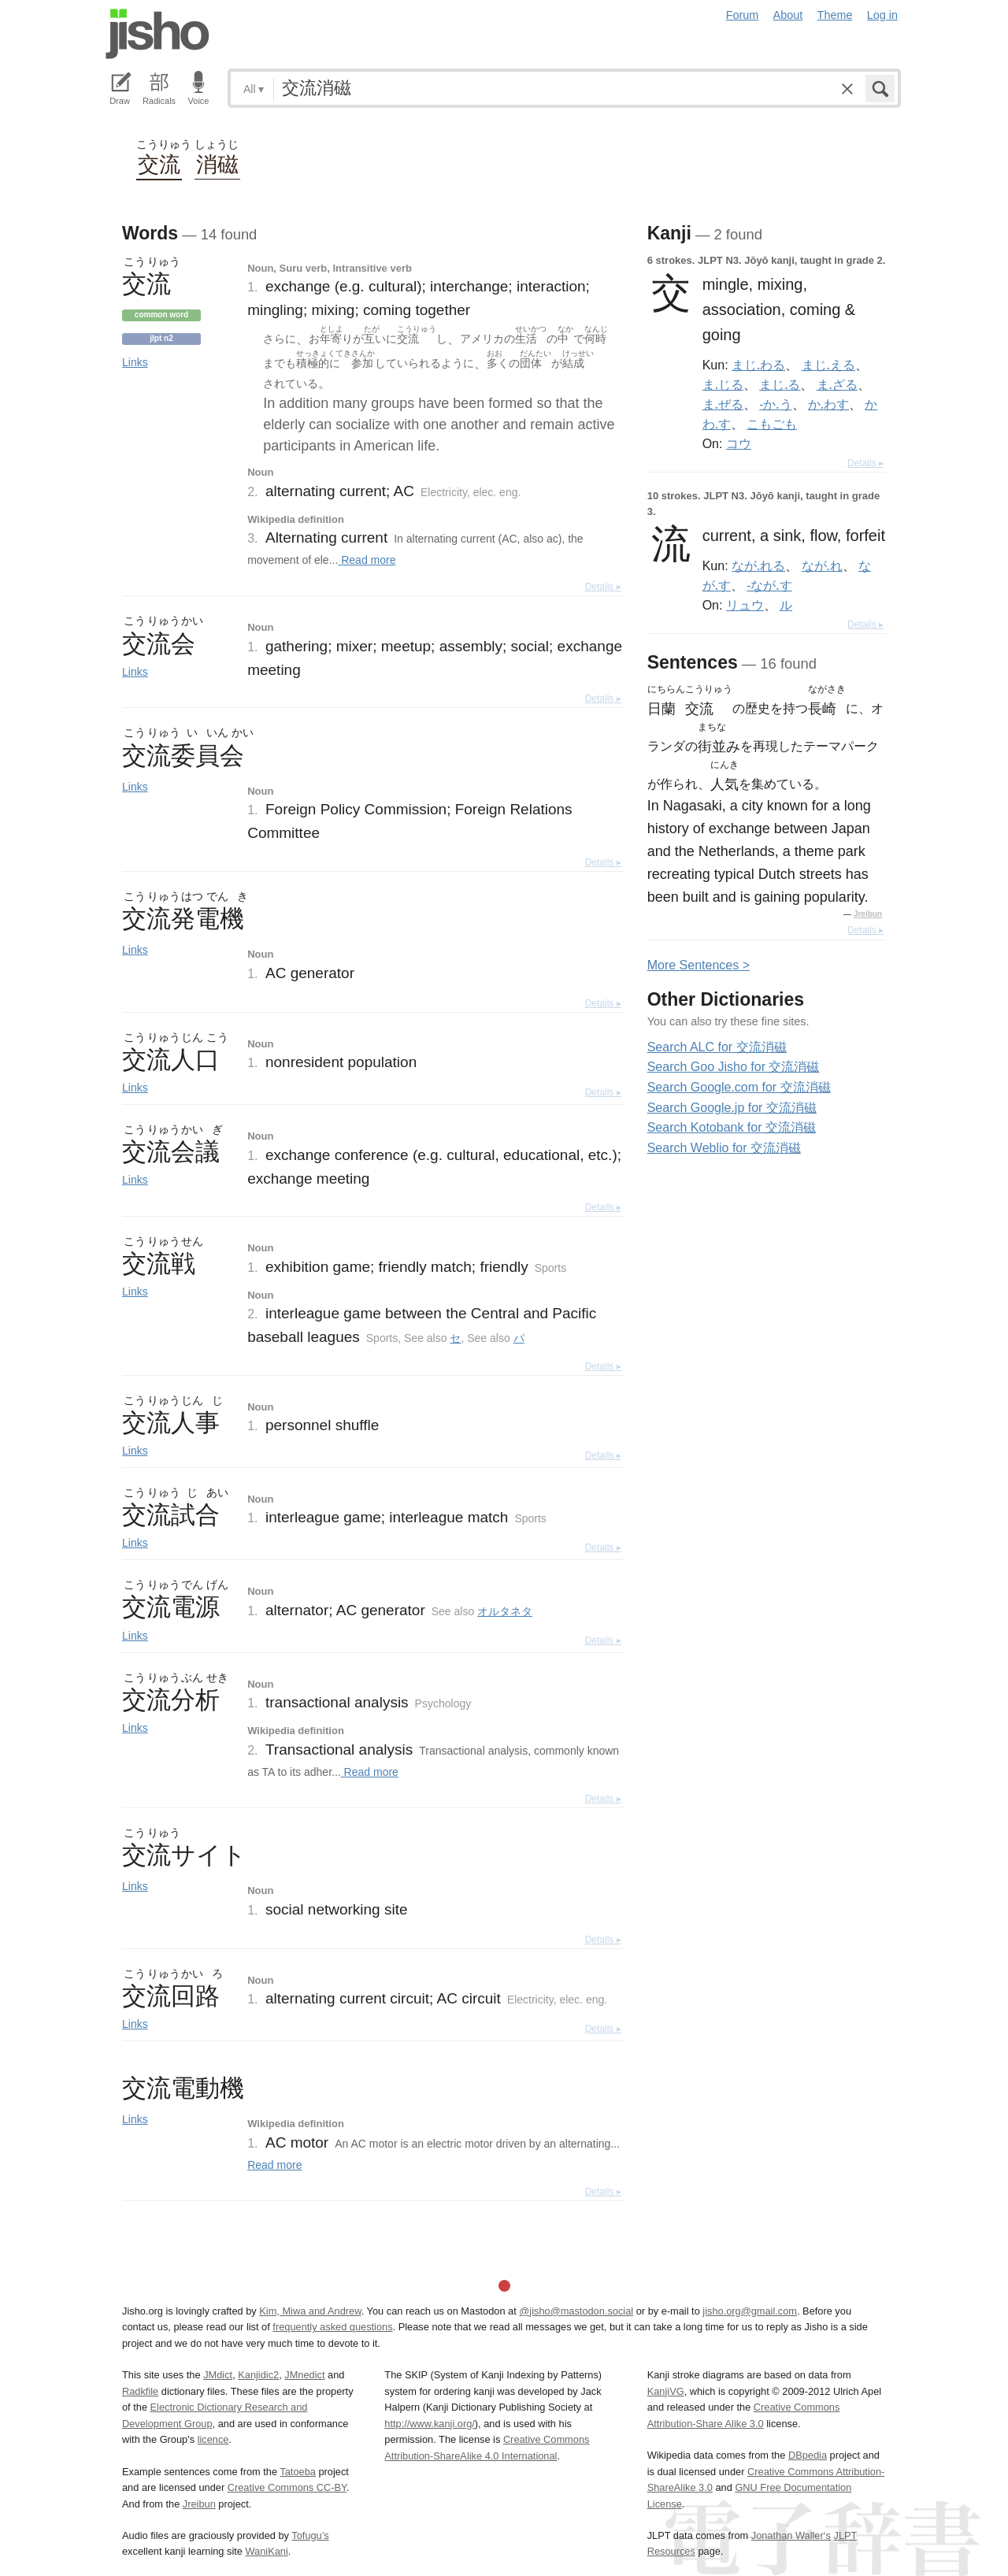 The height and width of the screenshot is (2576, 1008). Describe the element at coordinates (731, 1127) in the screenshot. I see `Search Kotobank for 交流消磁` at that location.